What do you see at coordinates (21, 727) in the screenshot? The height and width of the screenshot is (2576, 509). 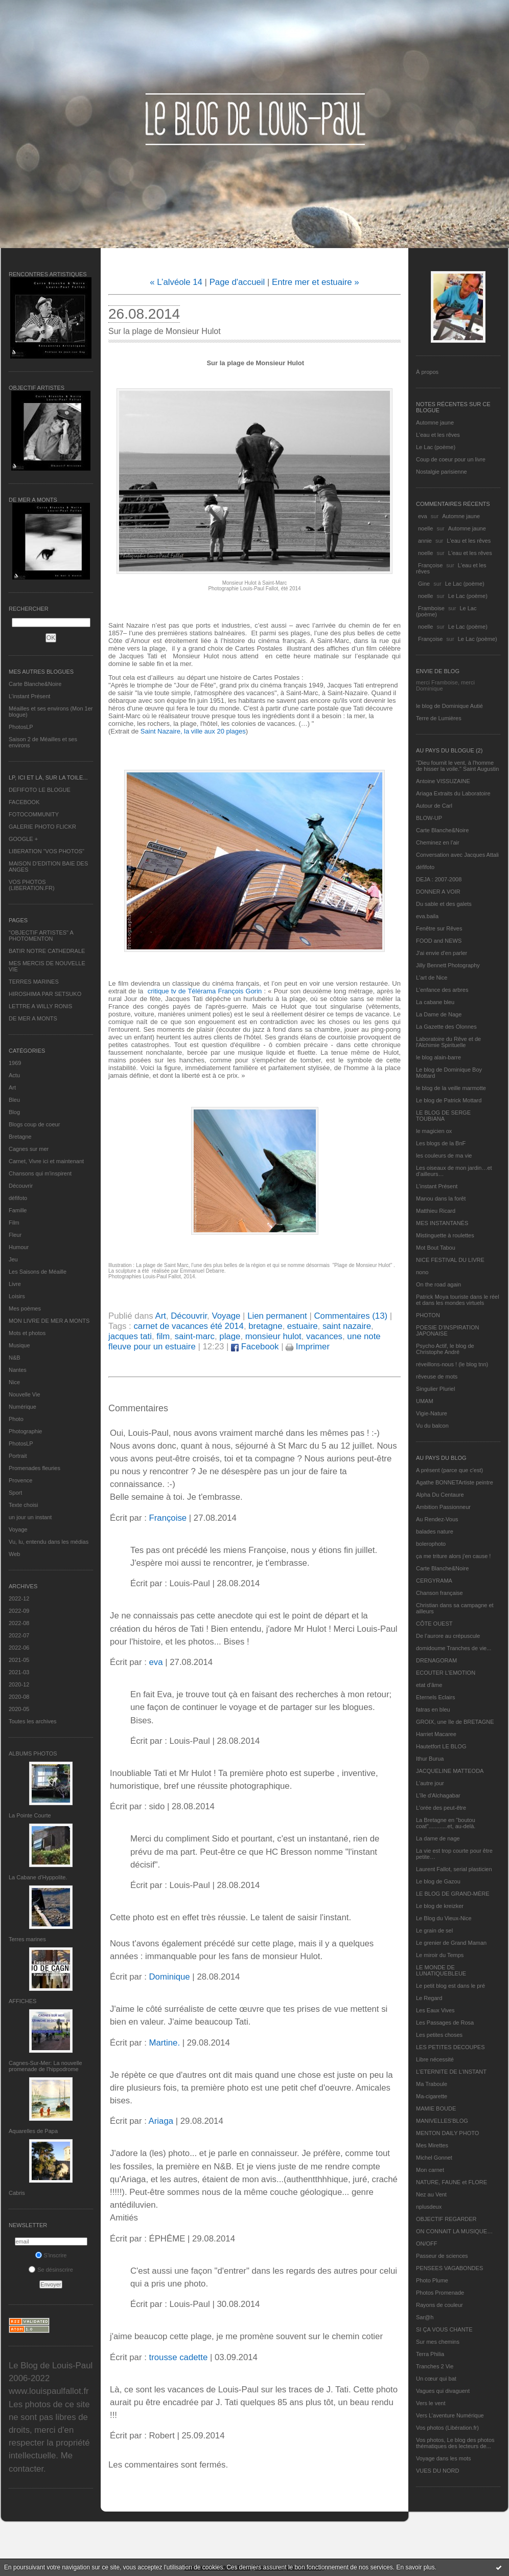 I see `PhotosLP` at bounding box center [21, 727].